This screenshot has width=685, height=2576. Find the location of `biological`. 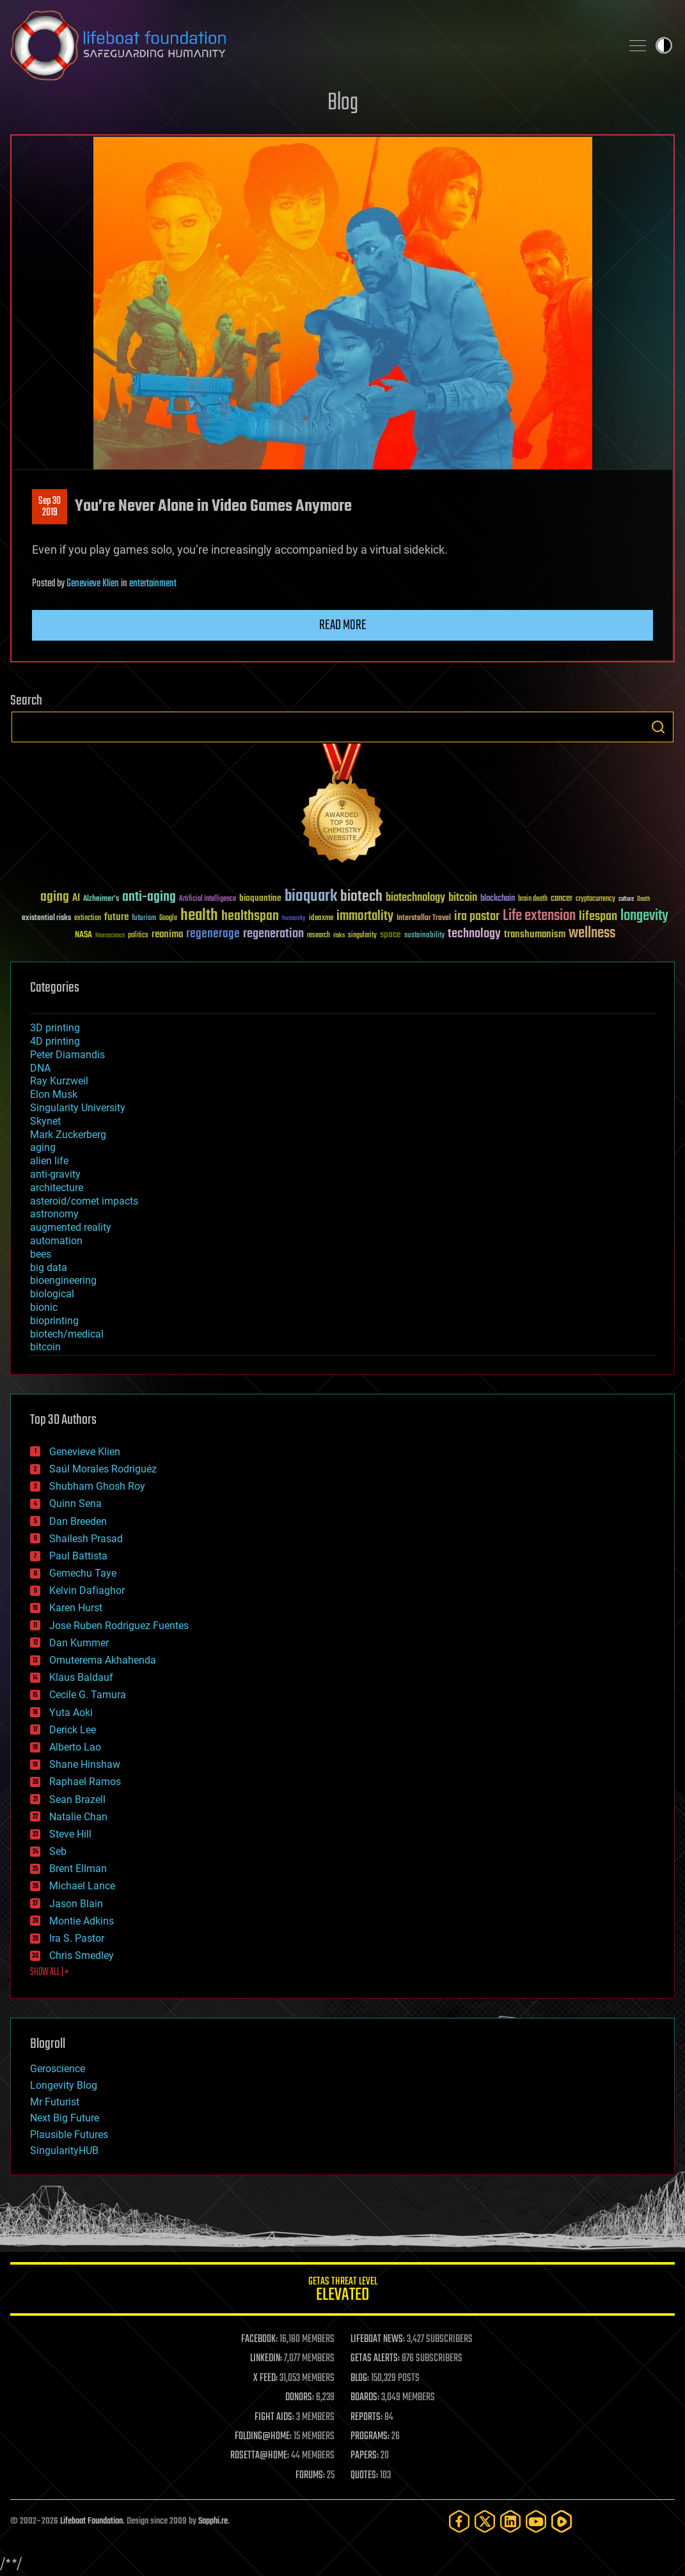

biological is located at coordinates (52, 1294).